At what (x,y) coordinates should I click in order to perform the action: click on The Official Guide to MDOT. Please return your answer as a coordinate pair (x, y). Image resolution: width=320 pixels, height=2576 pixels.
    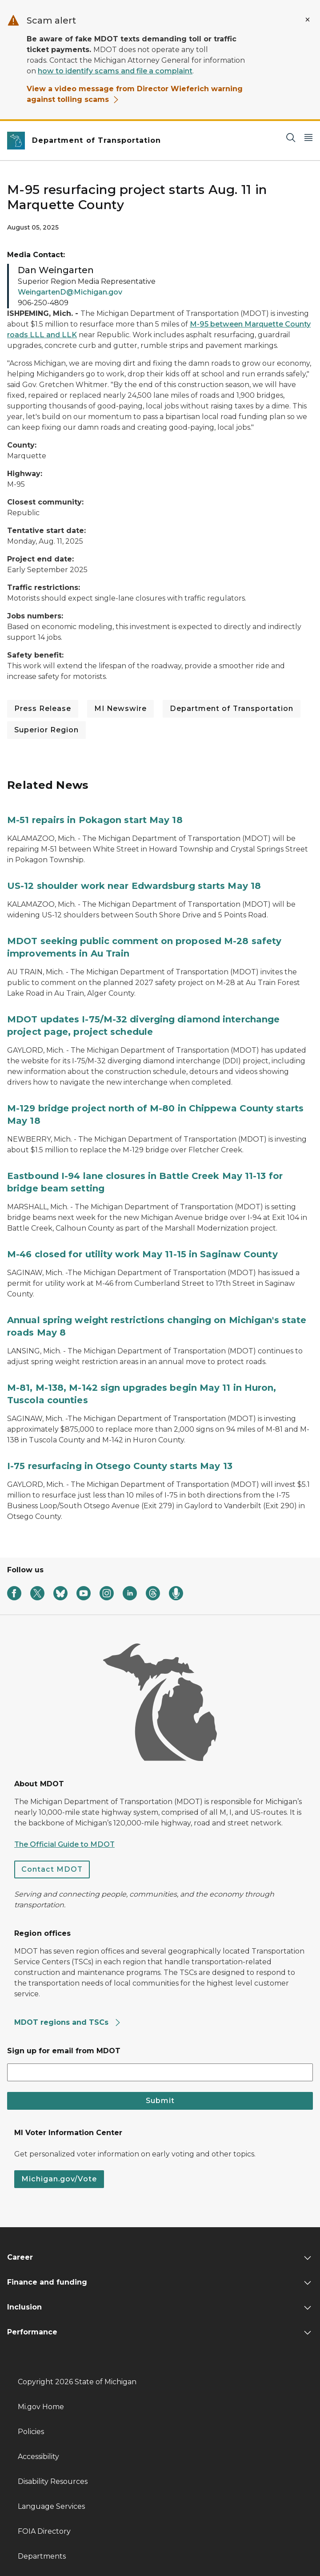
    Looking at the image, I should click on (64, 1844).